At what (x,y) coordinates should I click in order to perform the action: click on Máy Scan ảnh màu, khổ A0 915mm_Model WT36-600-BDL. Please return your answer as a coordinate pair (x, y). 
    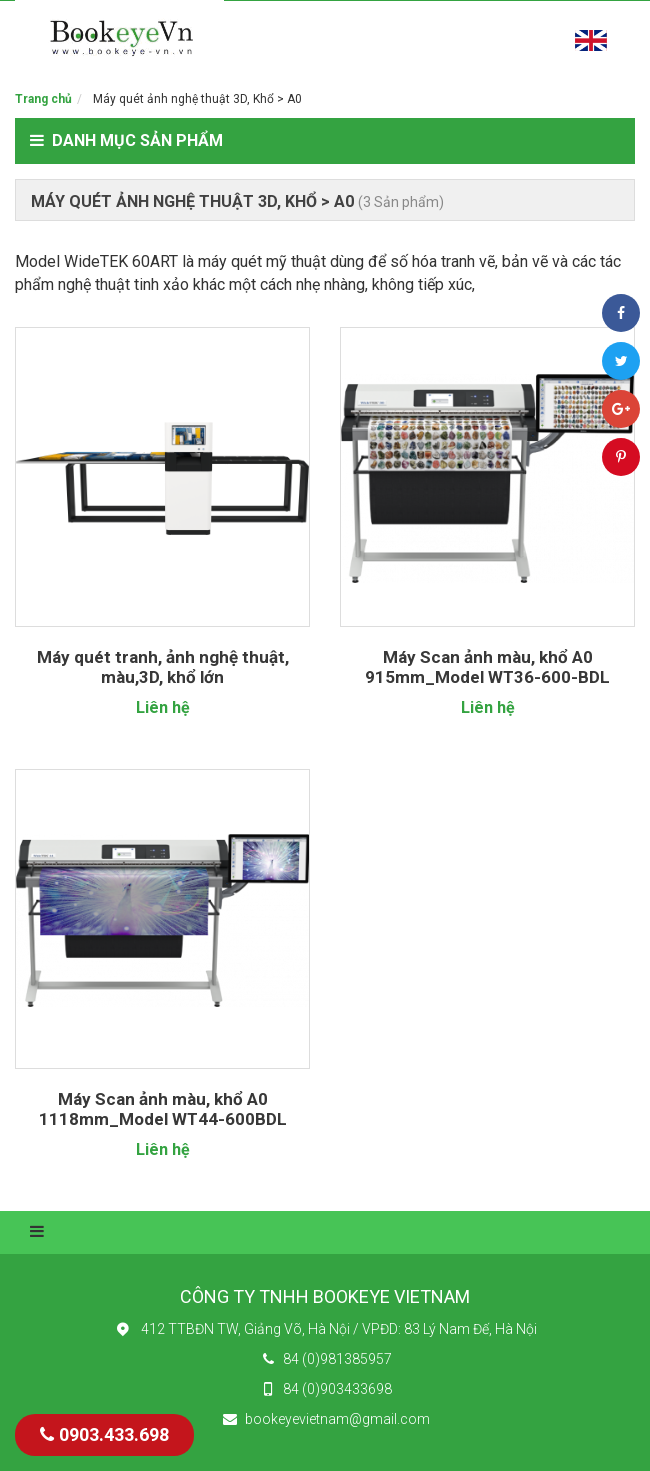
    Looking at the image, I should click on (487, 667).